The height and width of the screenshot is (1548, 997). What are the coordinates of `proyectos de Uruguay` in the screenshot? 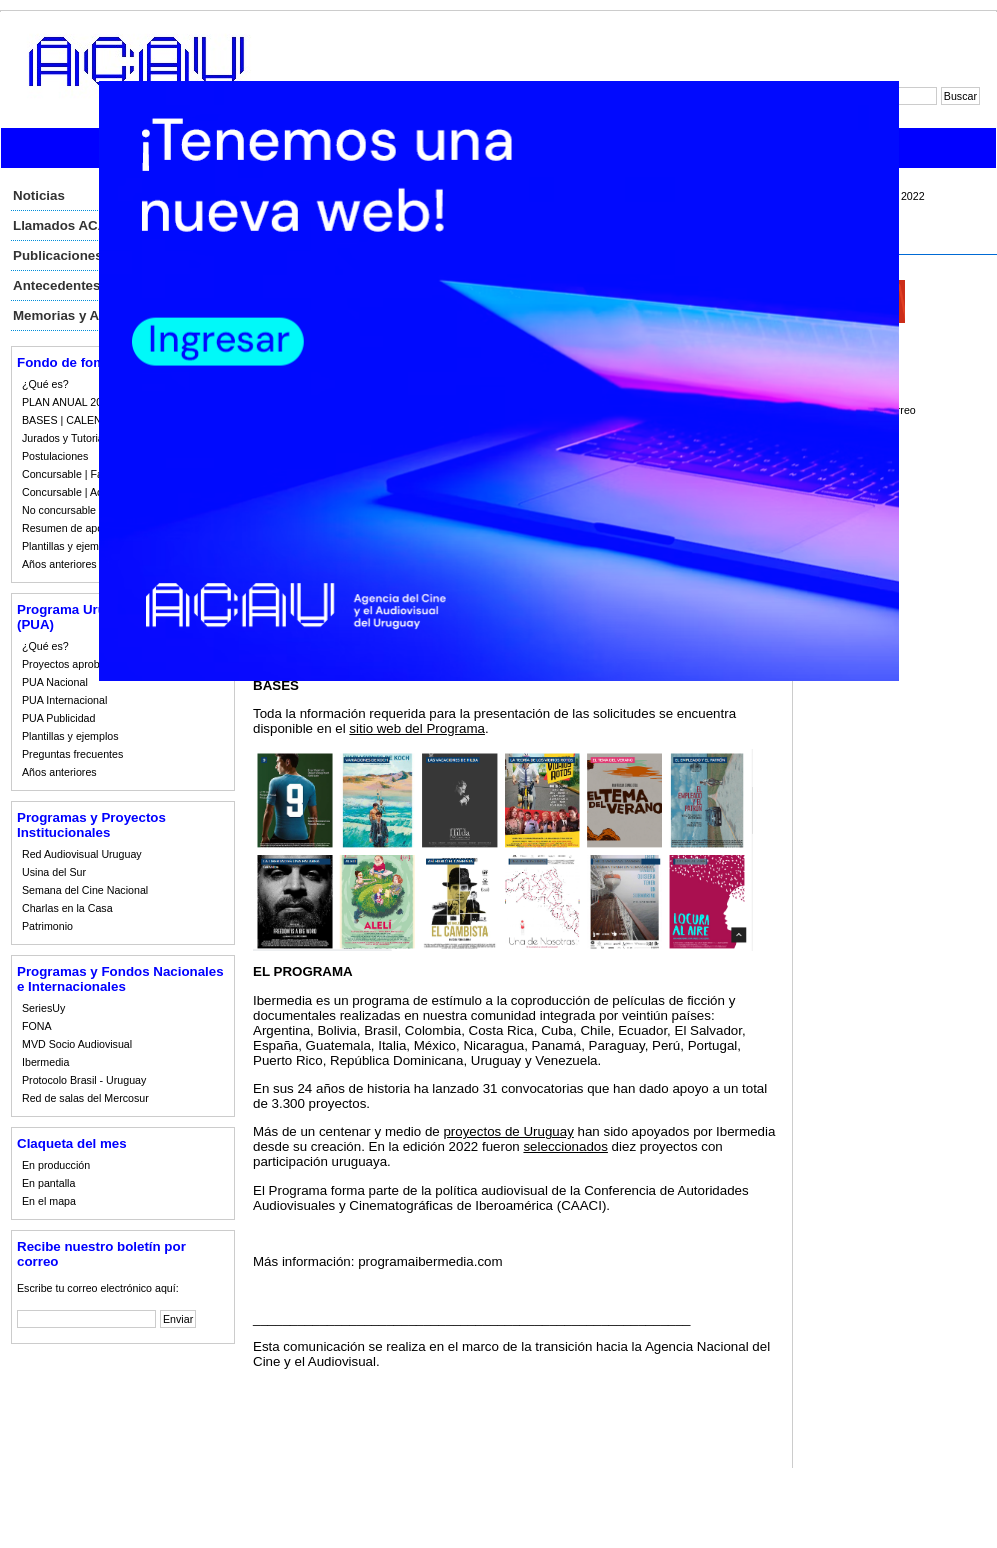 It's located at (508, 1131).